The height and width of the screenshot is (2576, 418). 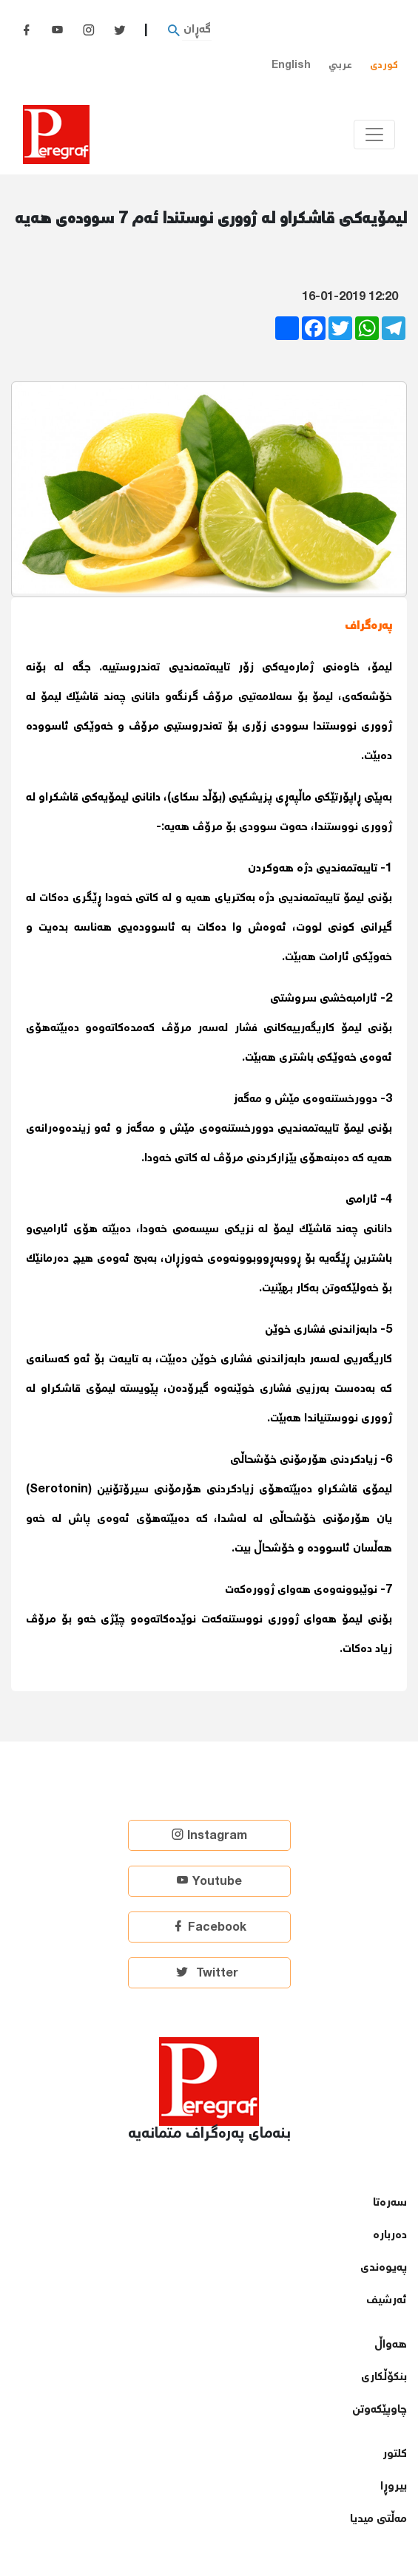 What do you see at coordinates (374, 134) in the screenshot?
I see `[Toggle navigation]` at bounding box center [374, 134].